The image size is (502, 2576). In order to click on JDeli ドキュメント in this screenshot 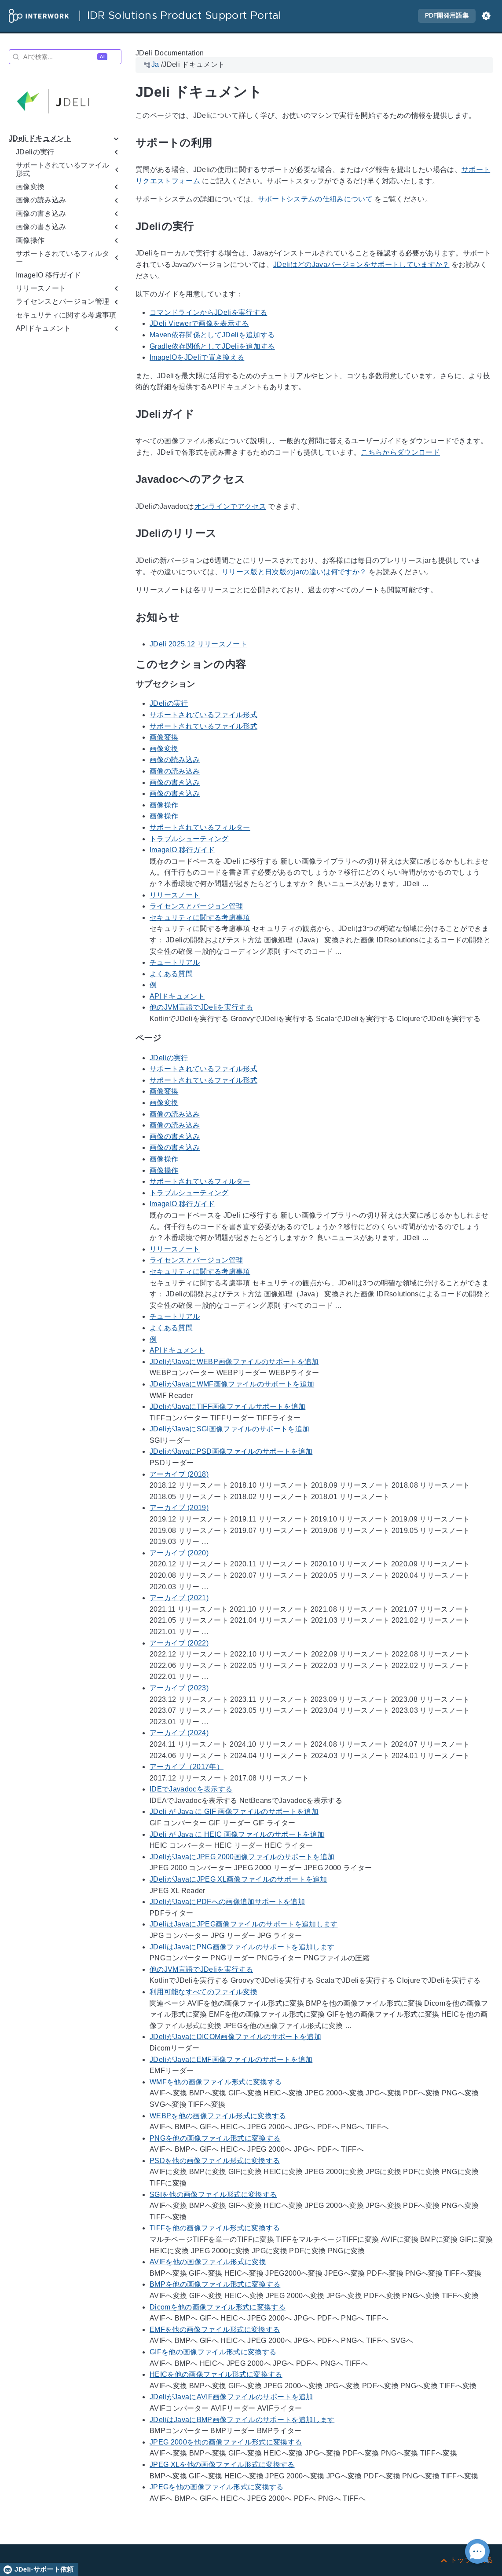, I will do `click(40, 138)`.